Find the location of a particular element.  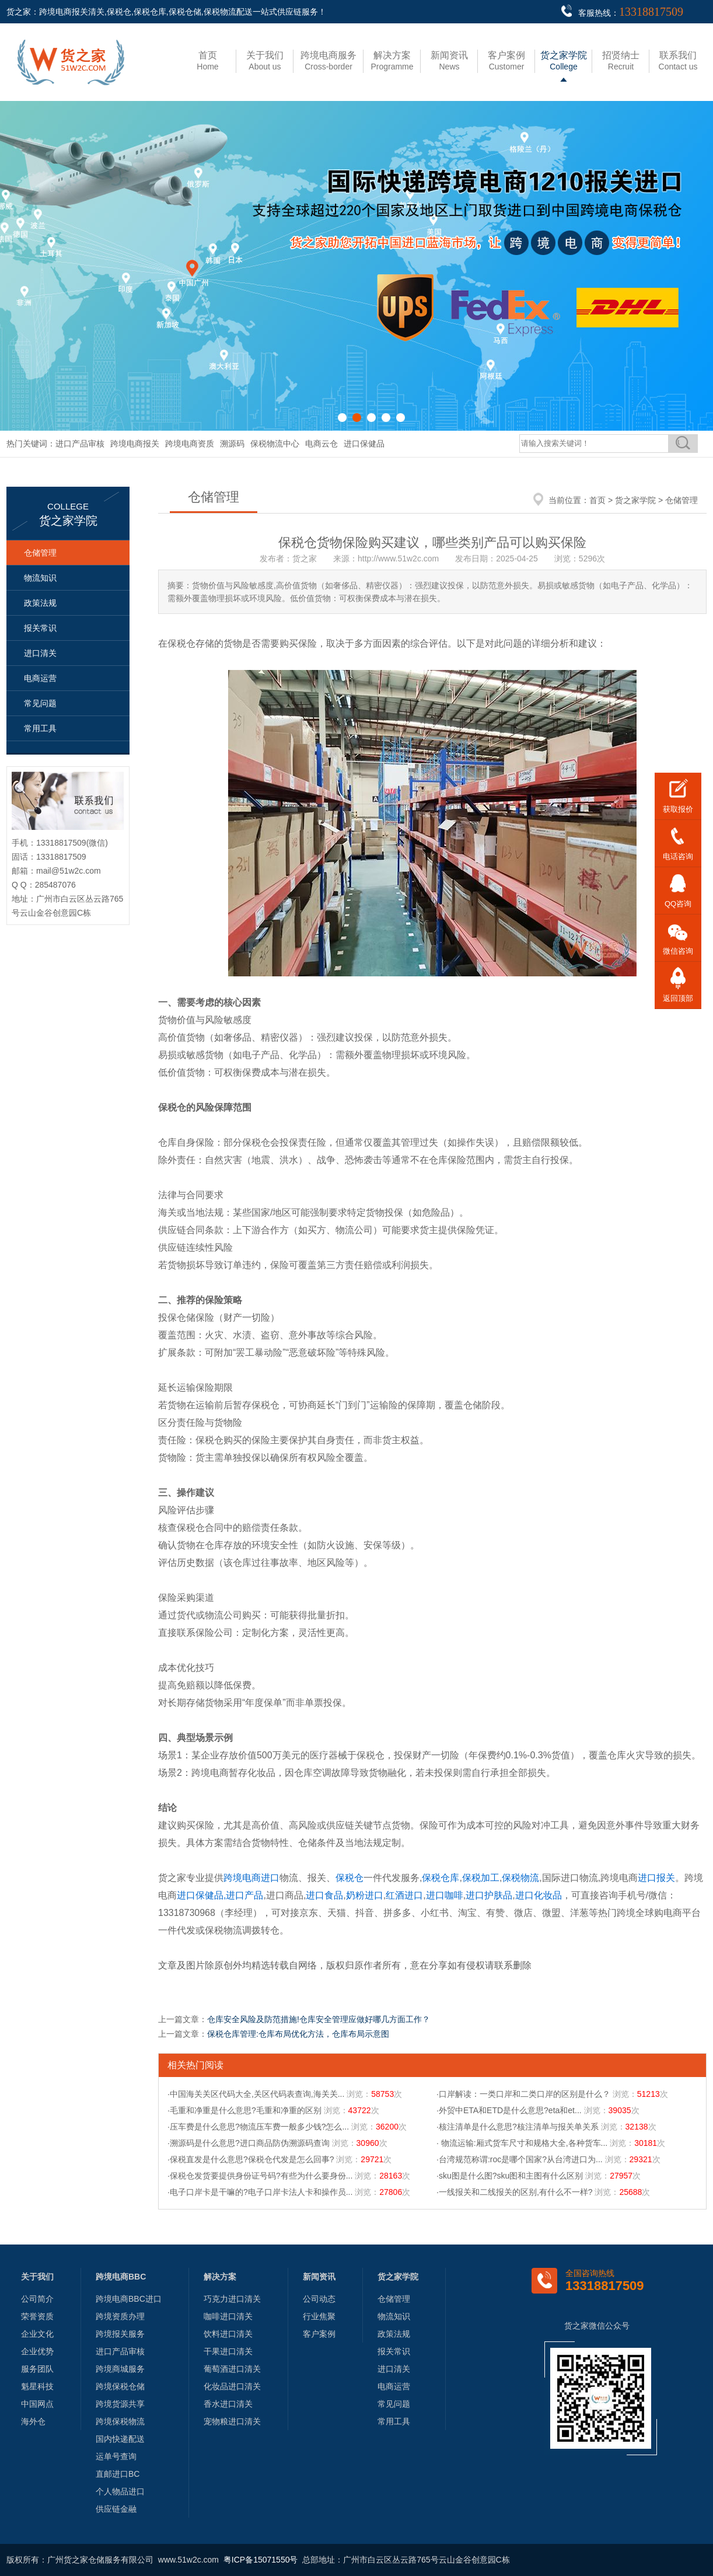

跨境保税仓储 is located at coordinates (120, 2386).